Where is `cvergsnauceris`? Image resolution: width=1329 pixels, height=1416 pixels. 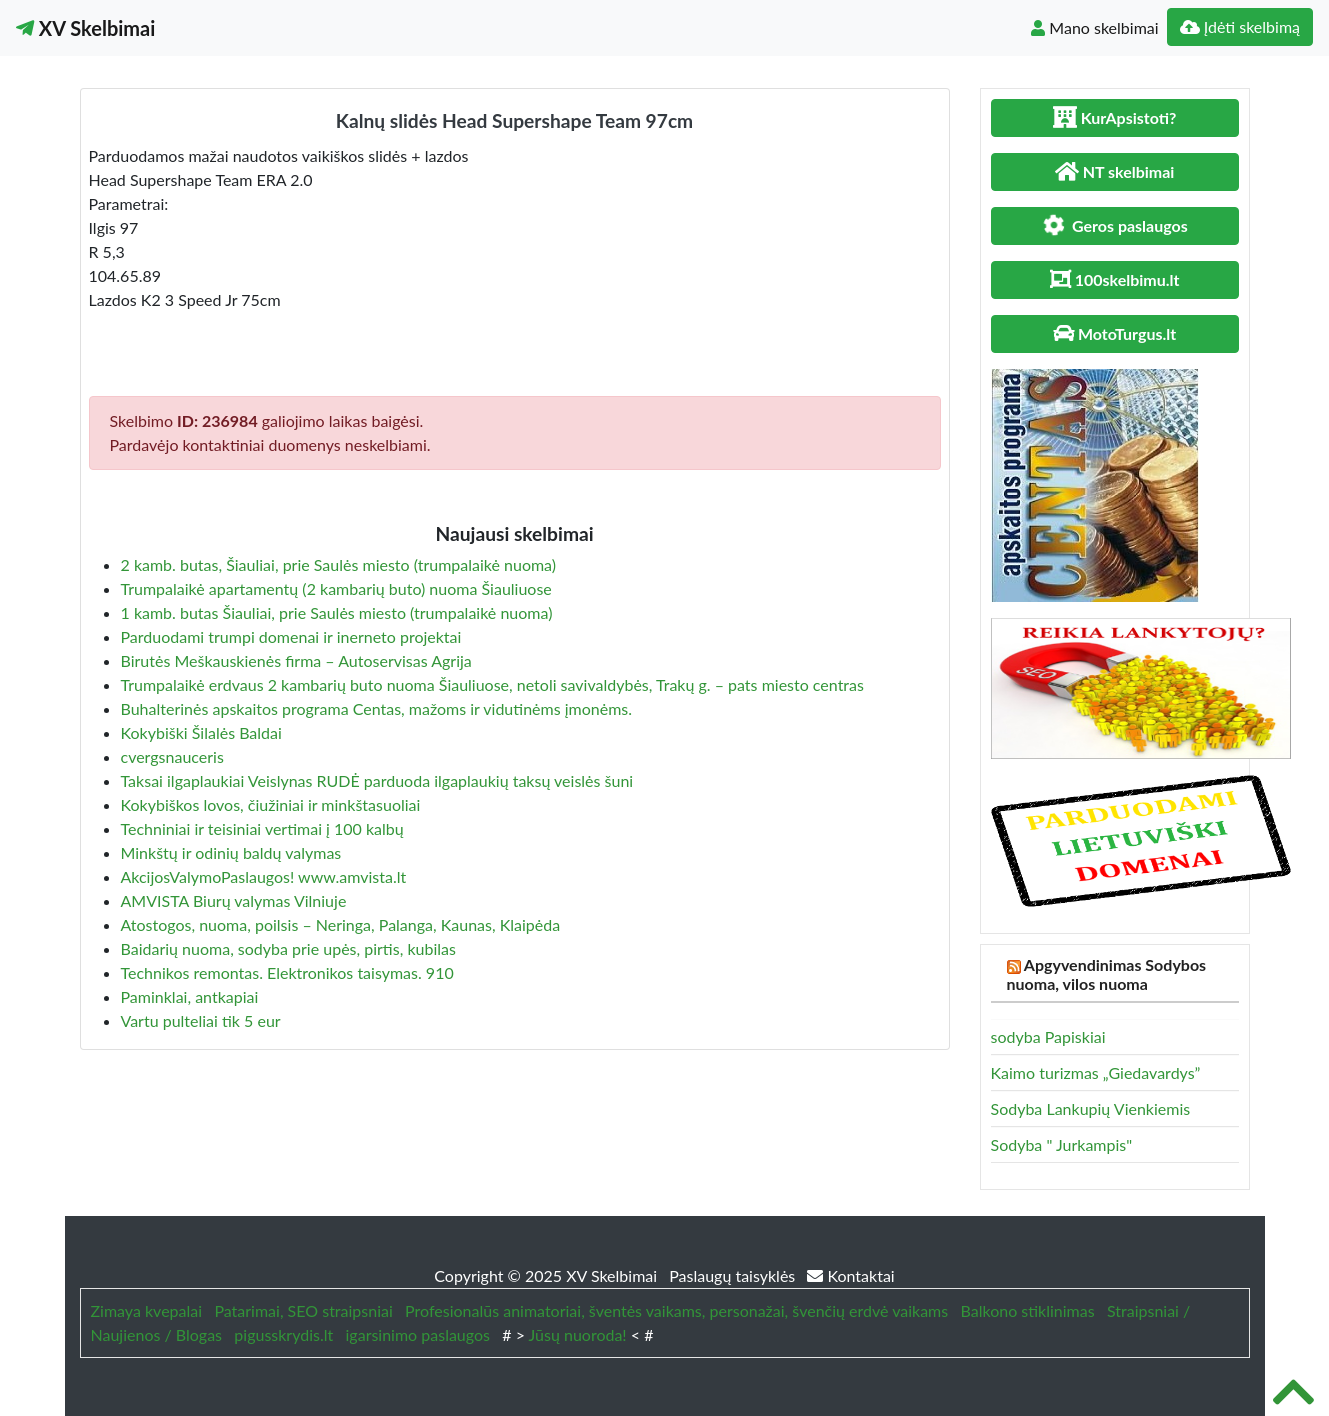 cvergsnauceris is located at coordinates (172, 756).